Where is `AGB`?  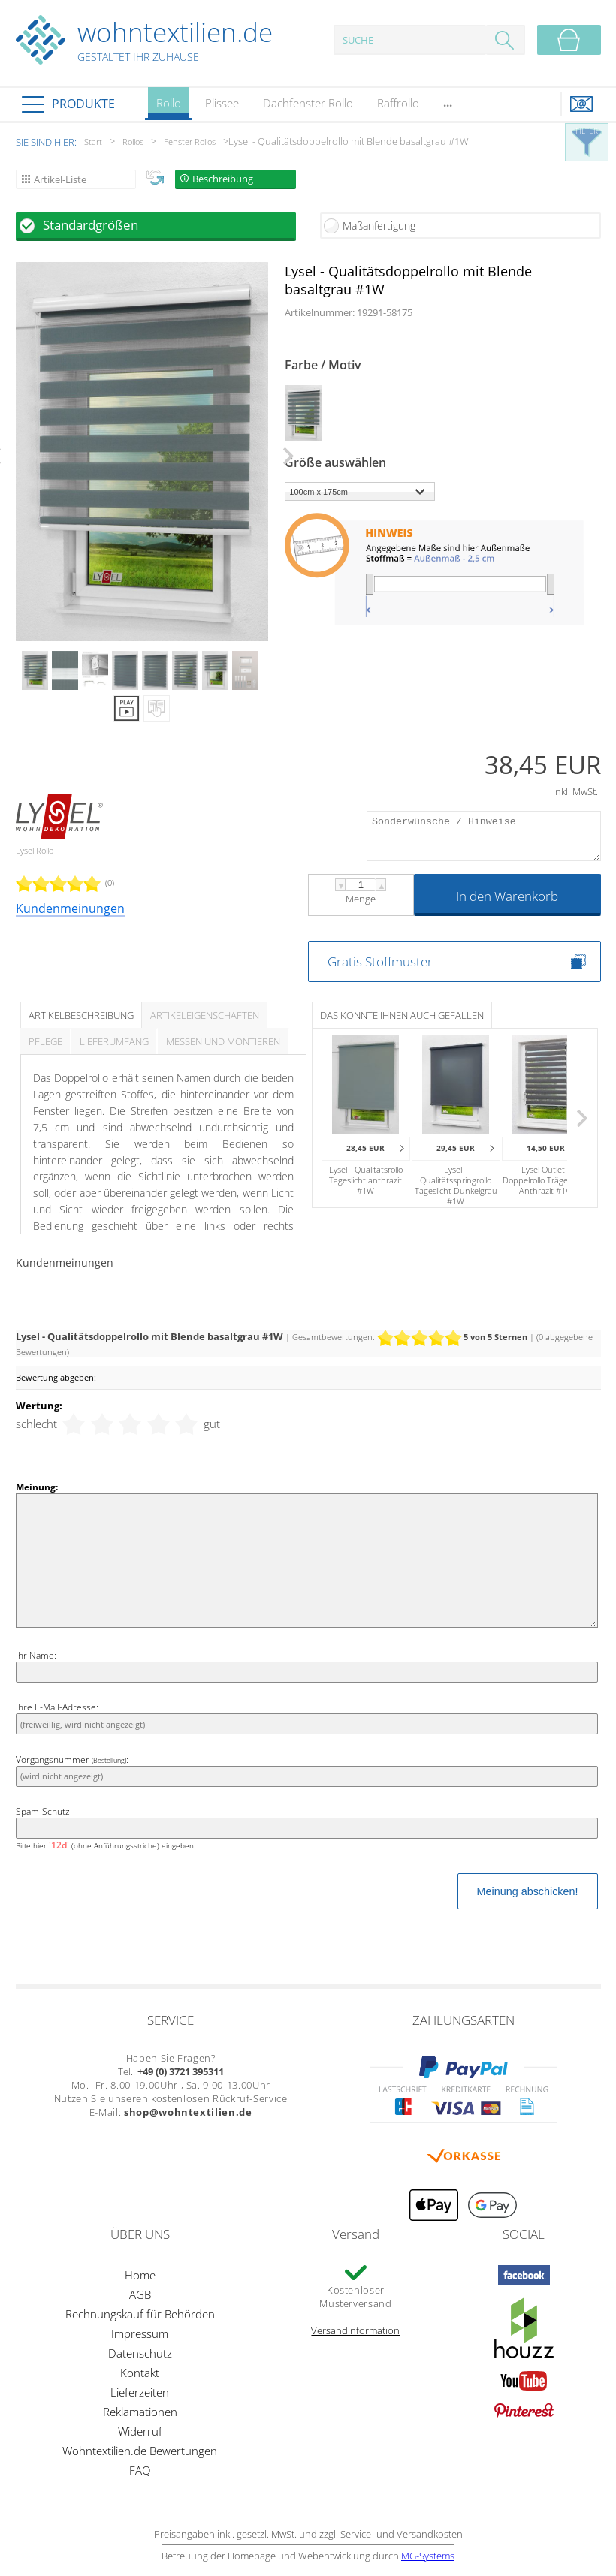 AGB is located at coordinates (140, 2294).